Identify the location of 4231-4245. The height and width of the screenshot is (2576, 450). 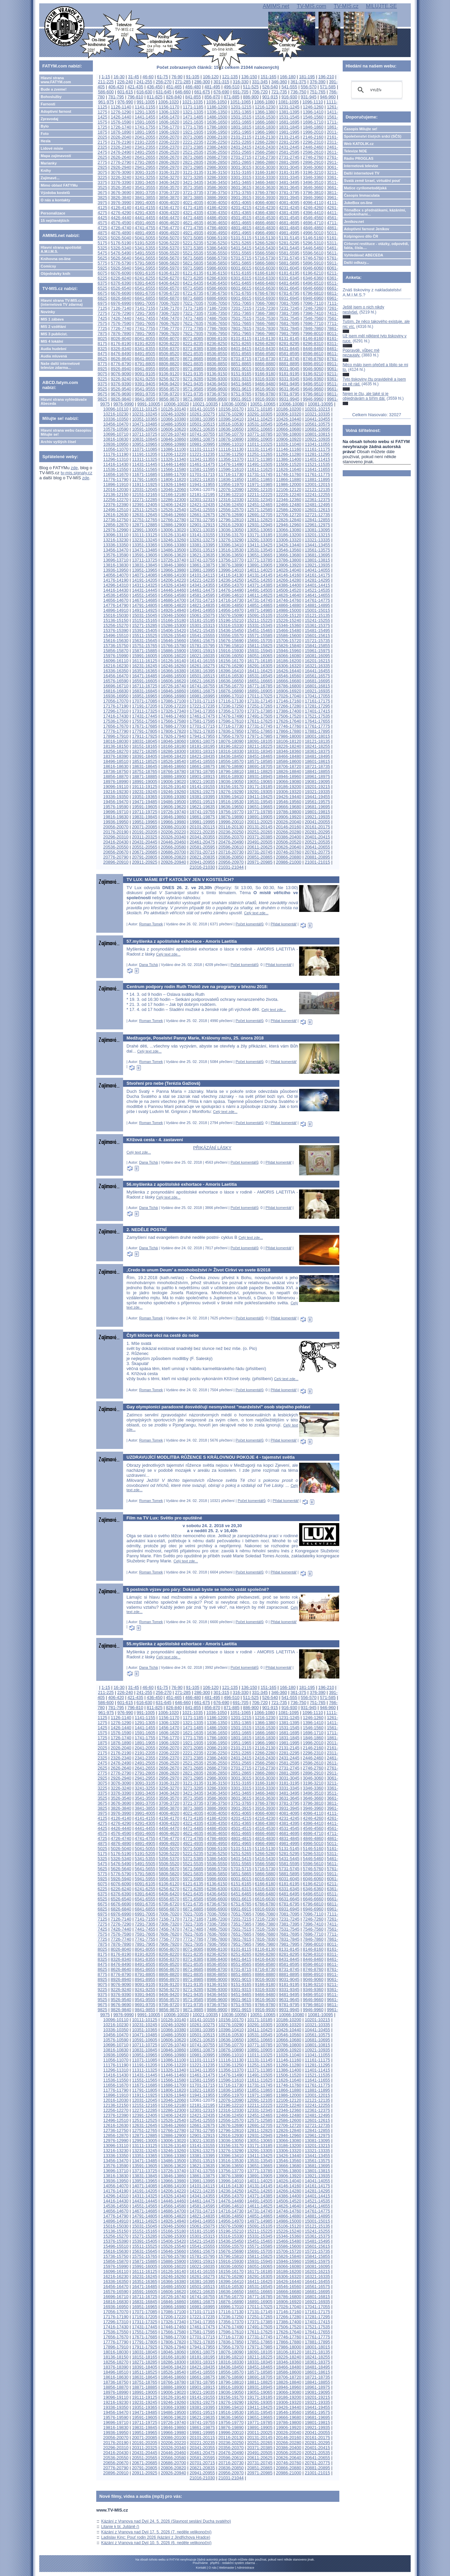
(289, 207).